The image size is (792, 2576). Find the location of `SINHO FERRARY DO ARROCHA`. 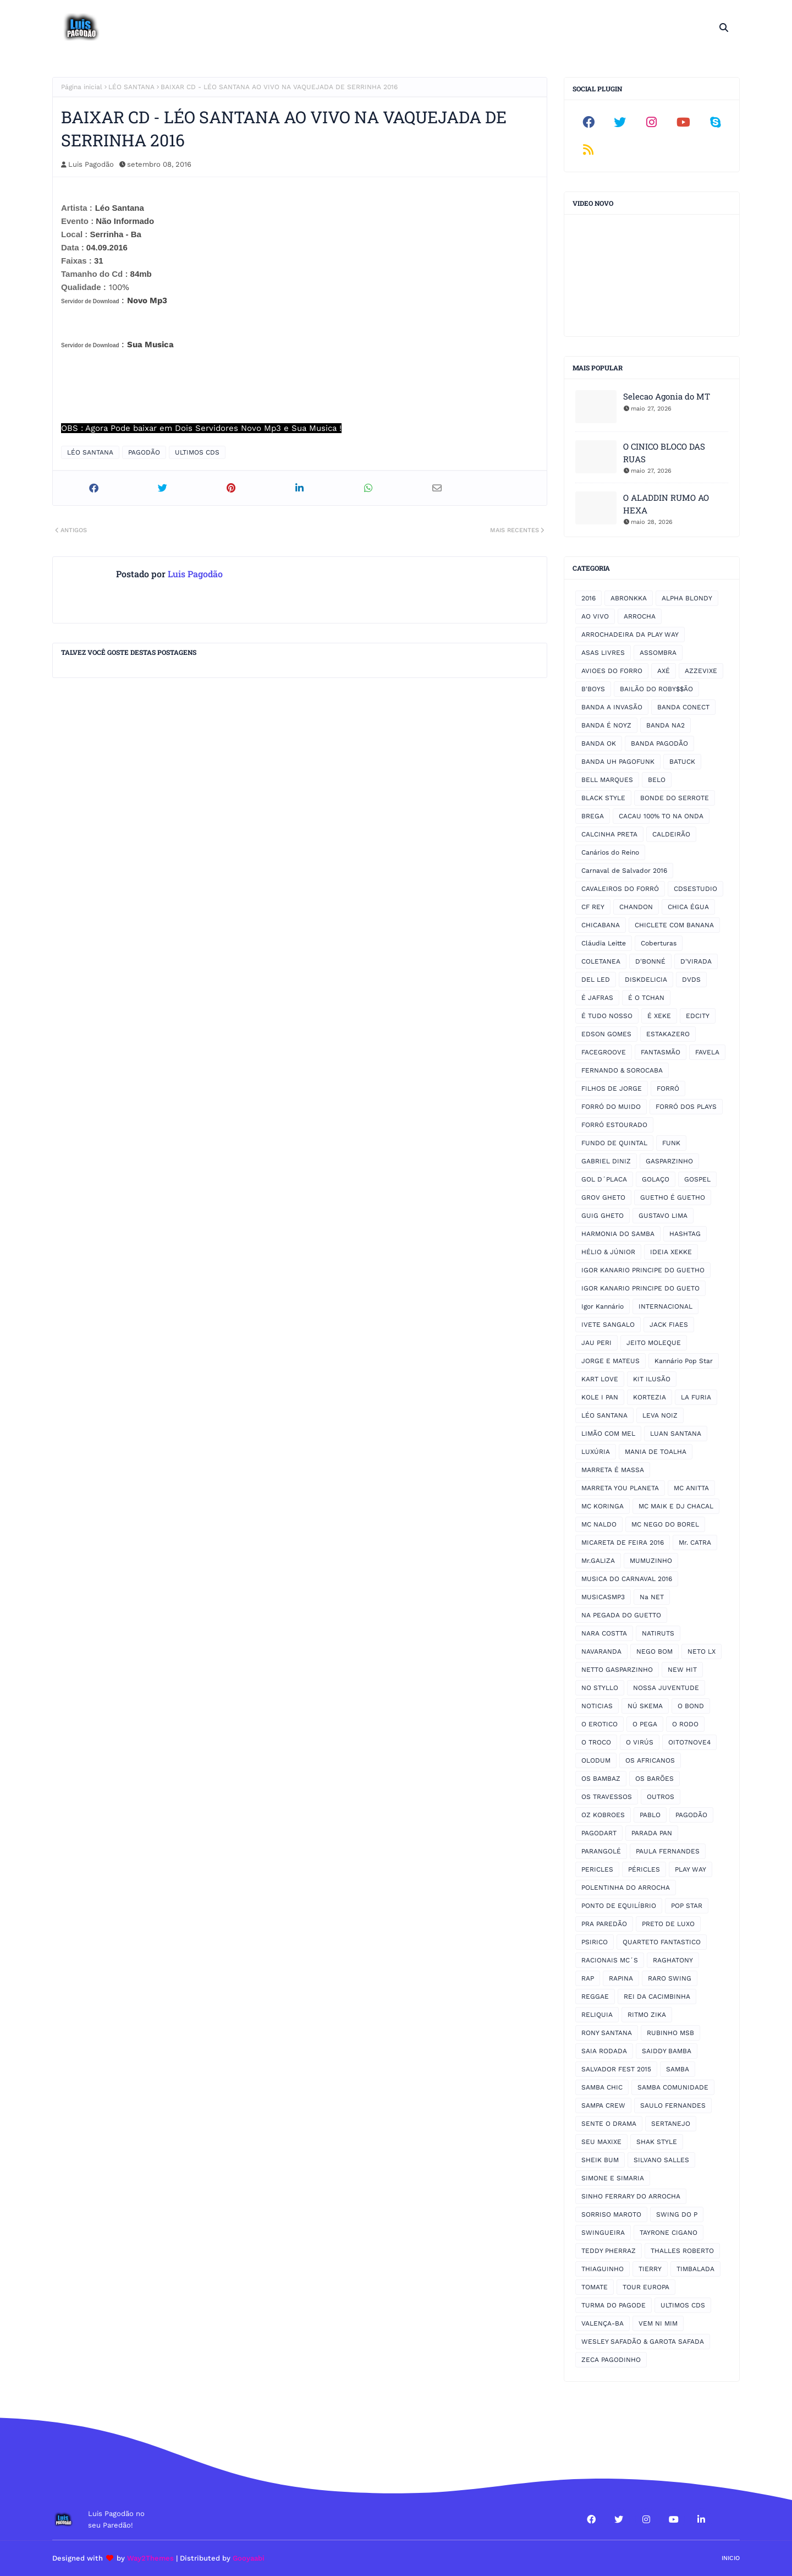

SINHO FERRARY DO ARROCHA is located at coordinates (630, 2196).